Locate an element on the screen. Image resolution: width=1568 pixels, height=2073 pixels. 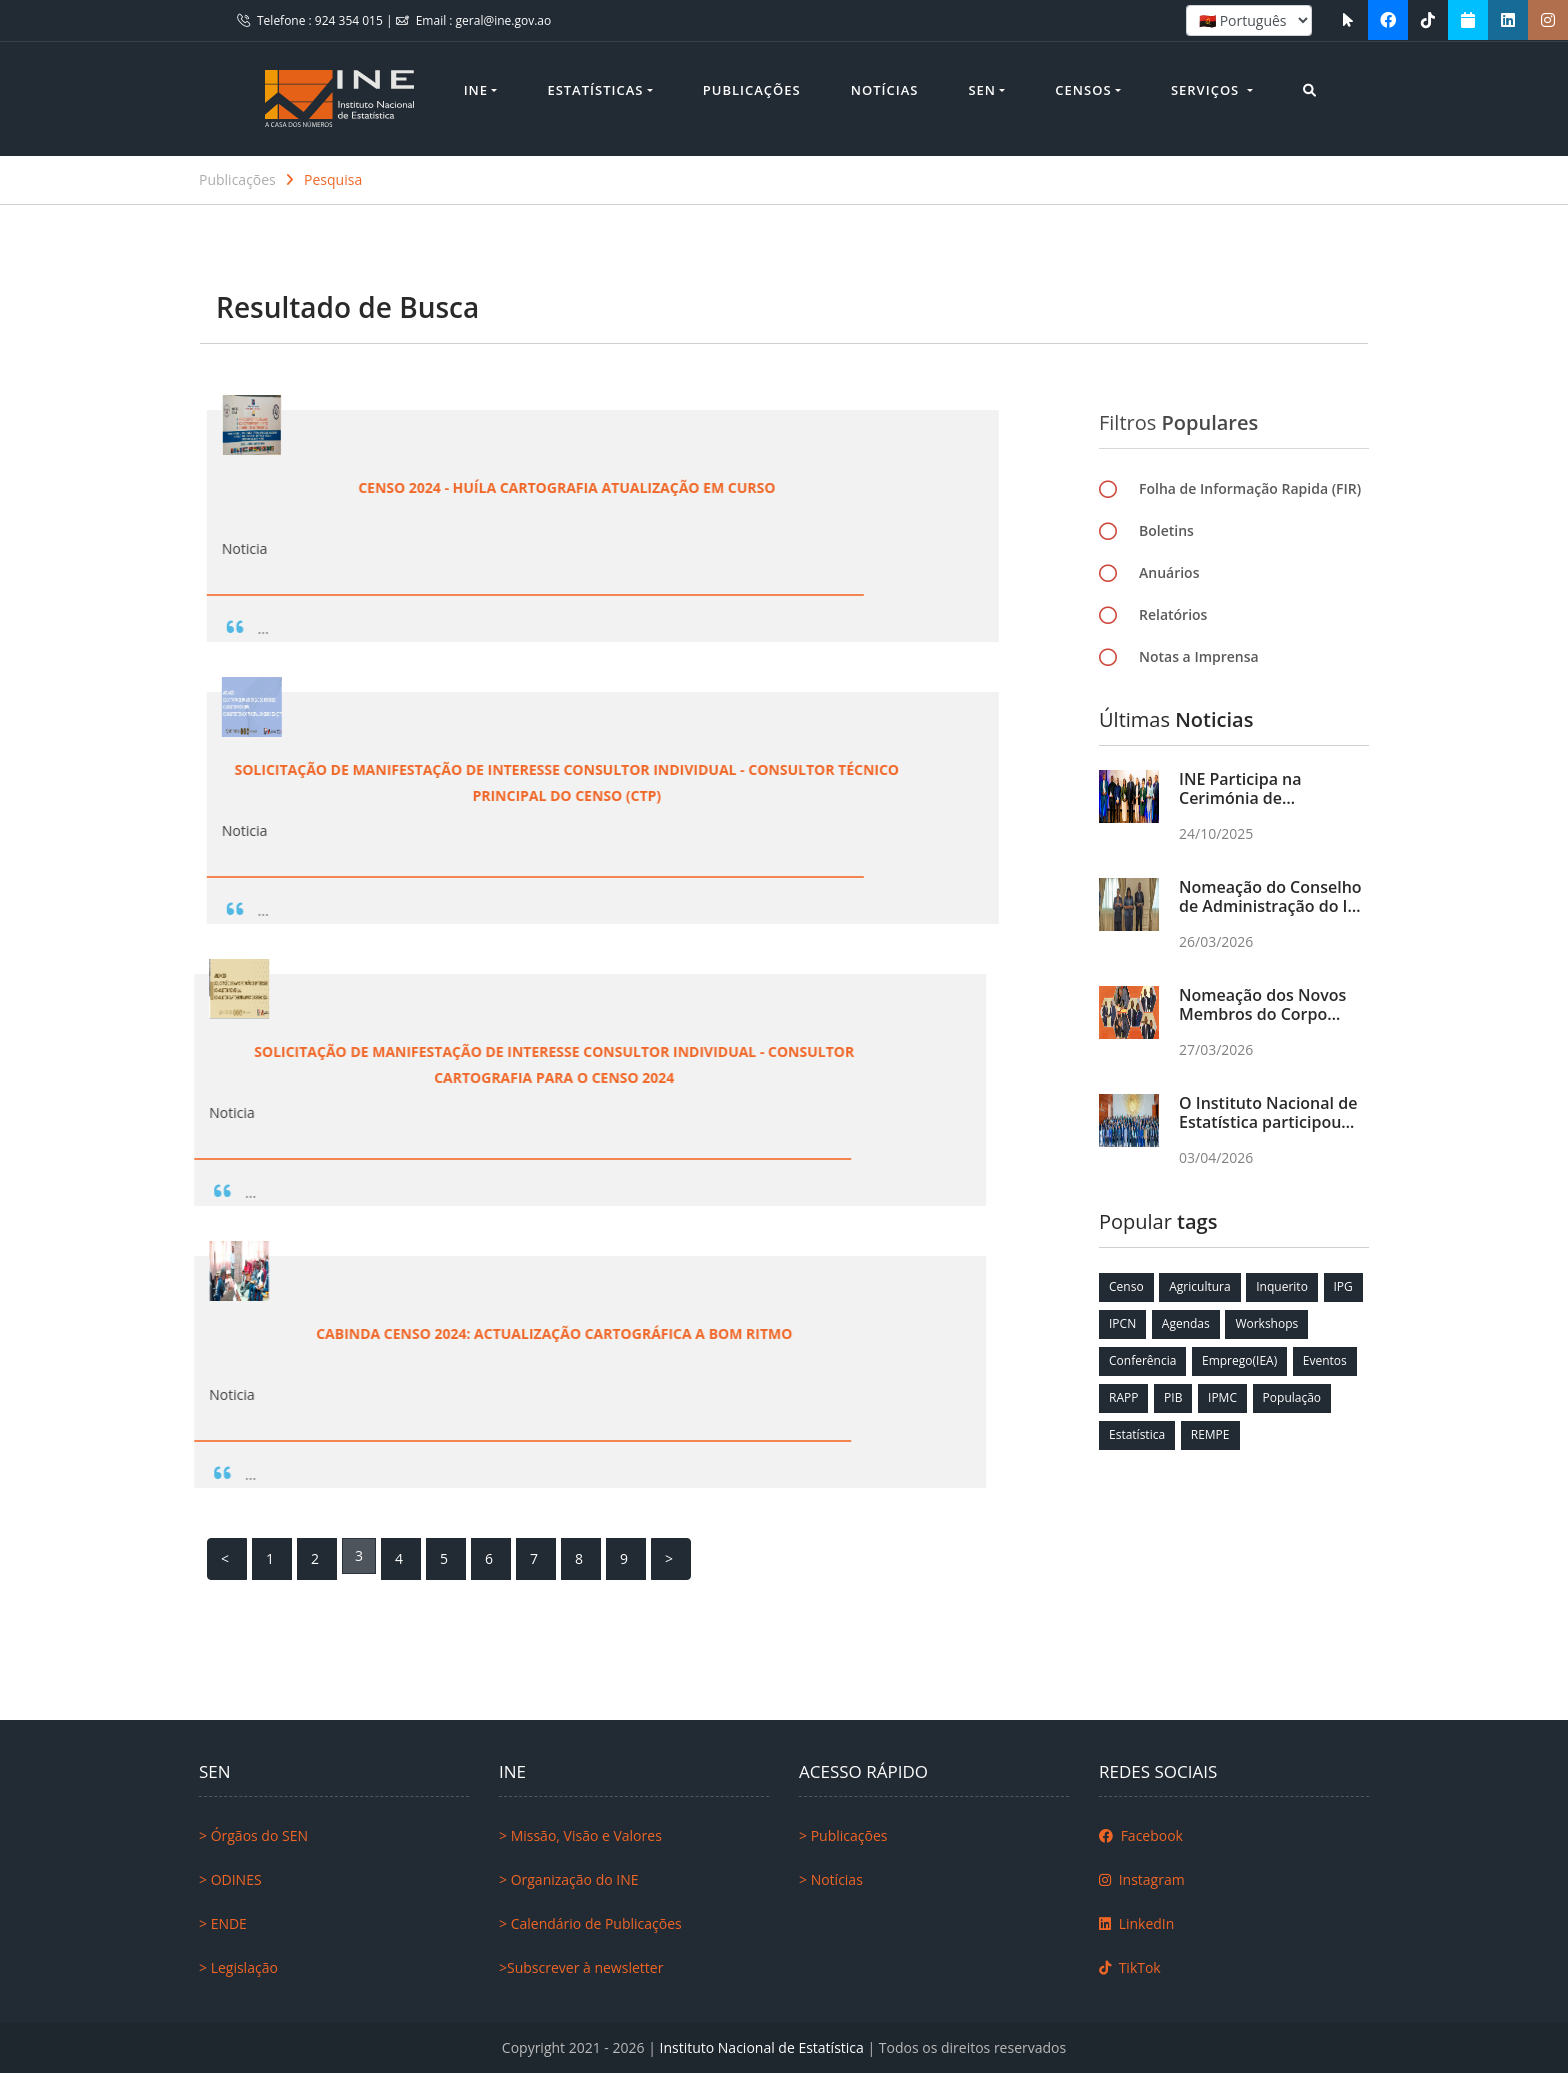
> Notícias is located at coordinates (831, 1879).